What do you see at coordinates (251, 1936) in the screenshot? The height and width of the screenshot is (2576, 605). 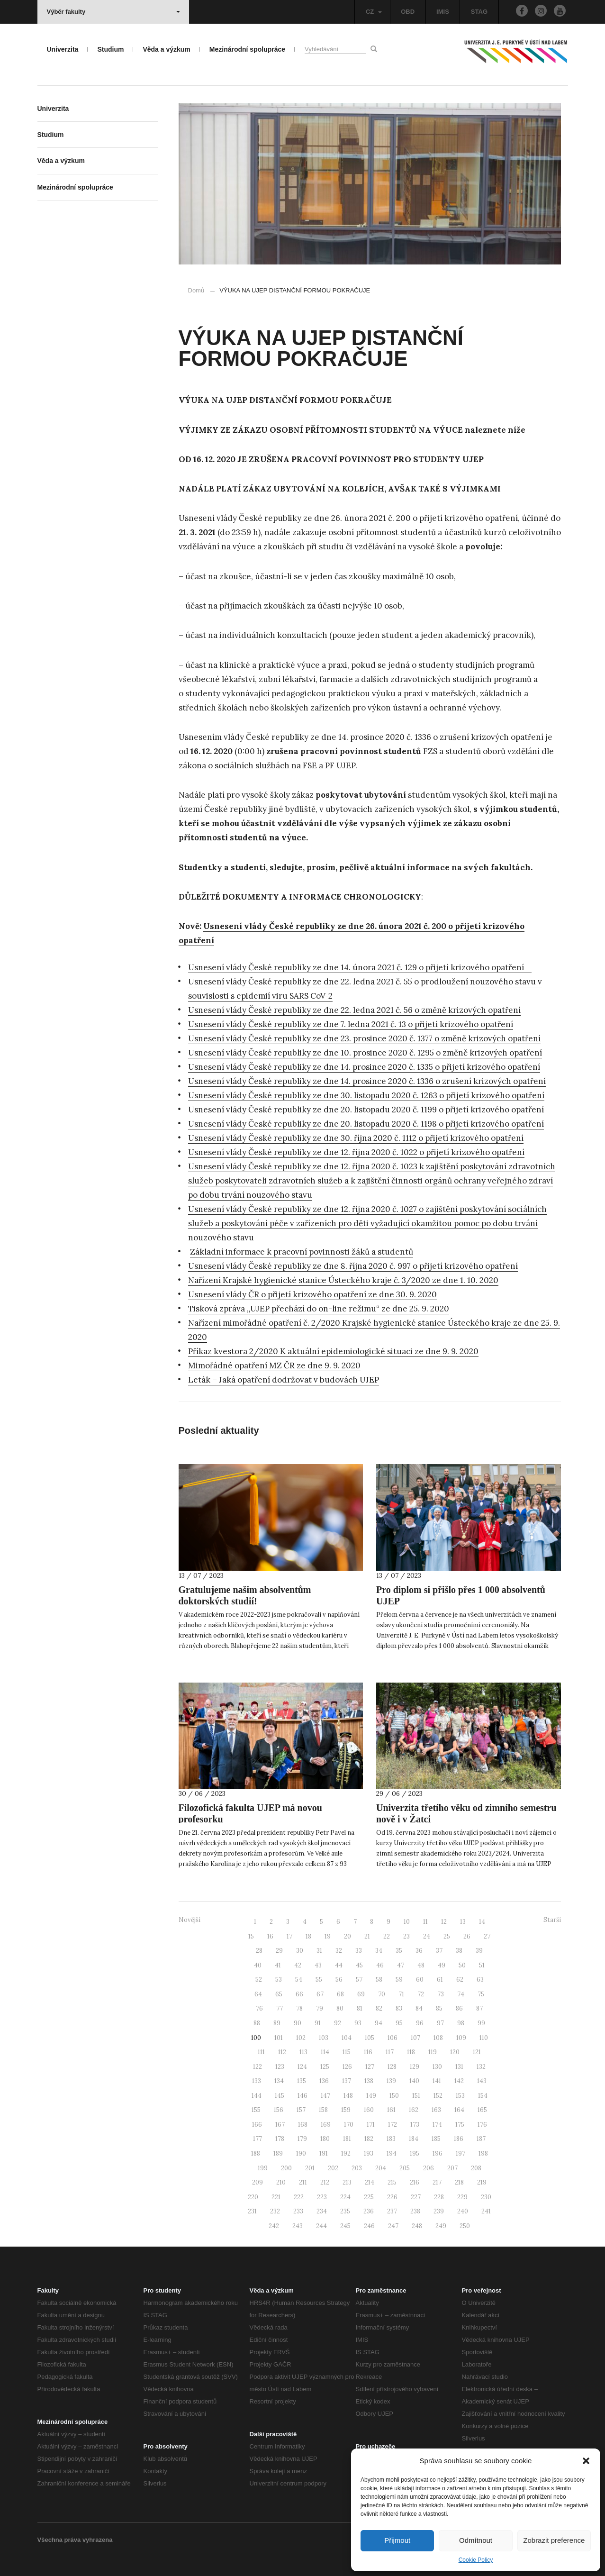 I see `15` at bounding box center [251, 1936].